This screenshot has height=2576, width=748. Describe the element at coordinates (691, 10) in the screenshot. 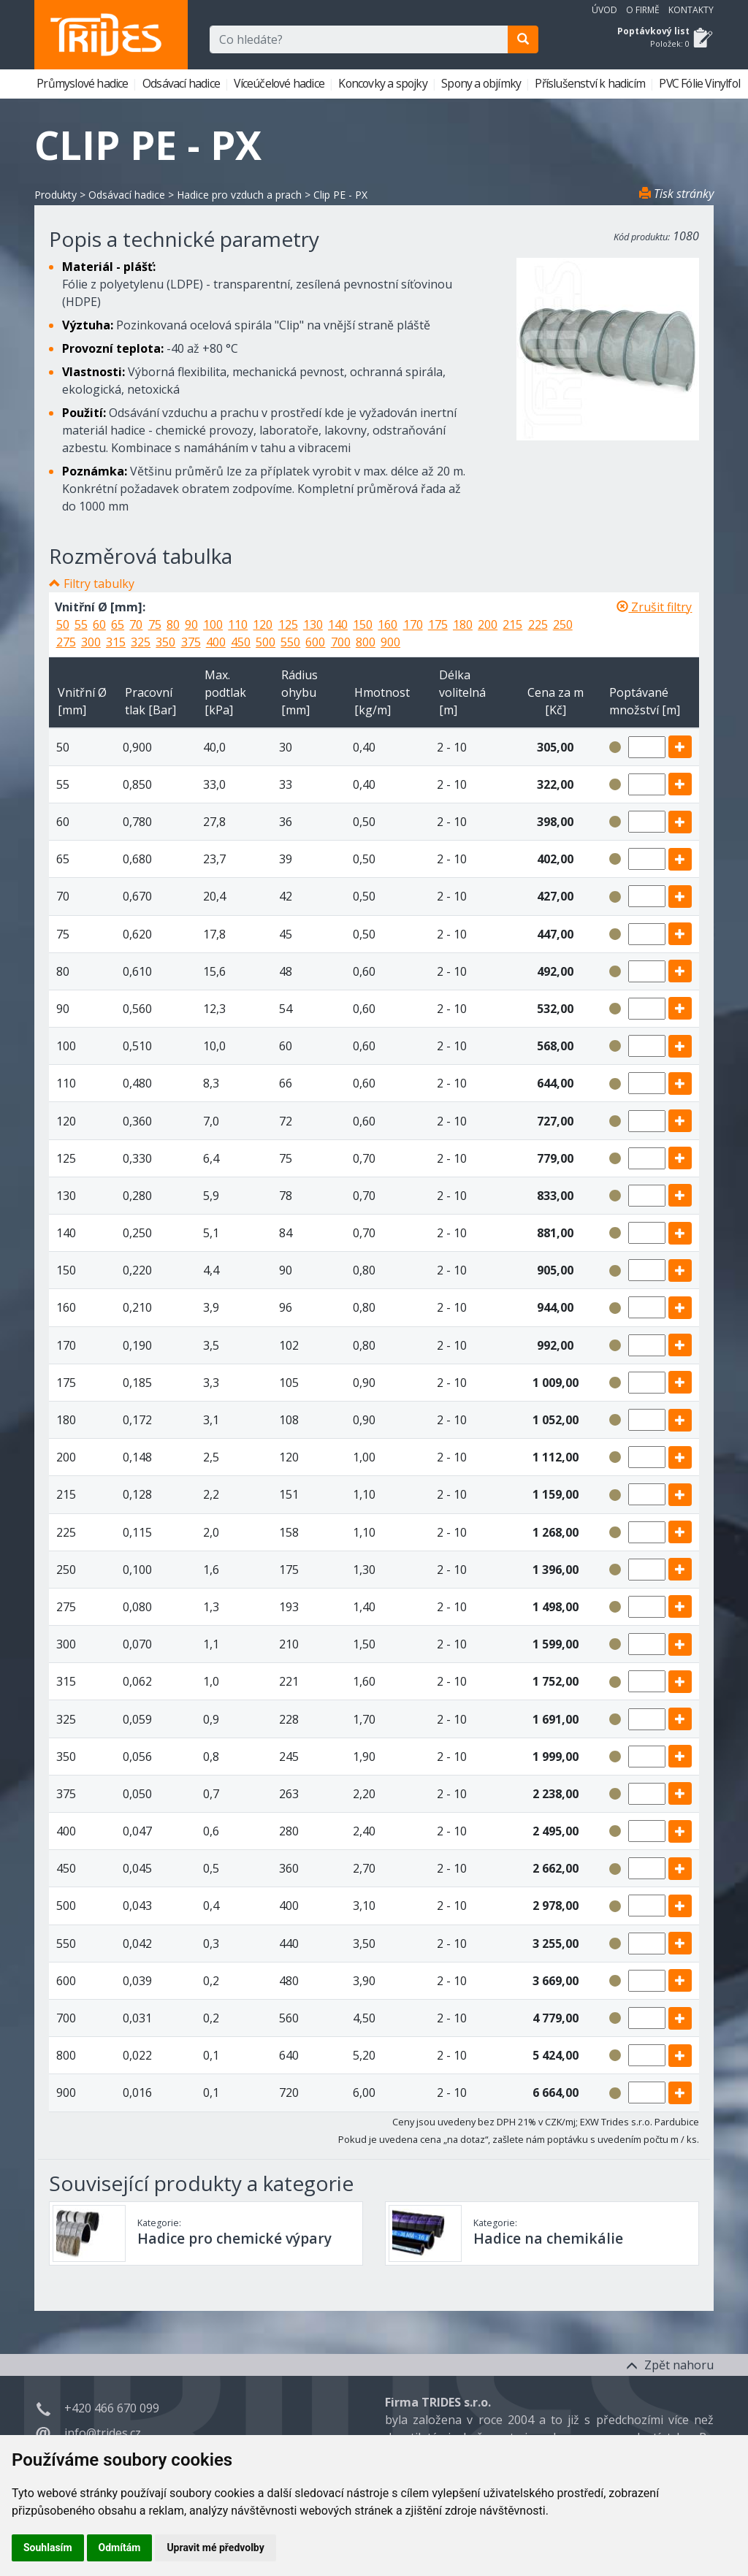

I see `Kontakty` at that location.